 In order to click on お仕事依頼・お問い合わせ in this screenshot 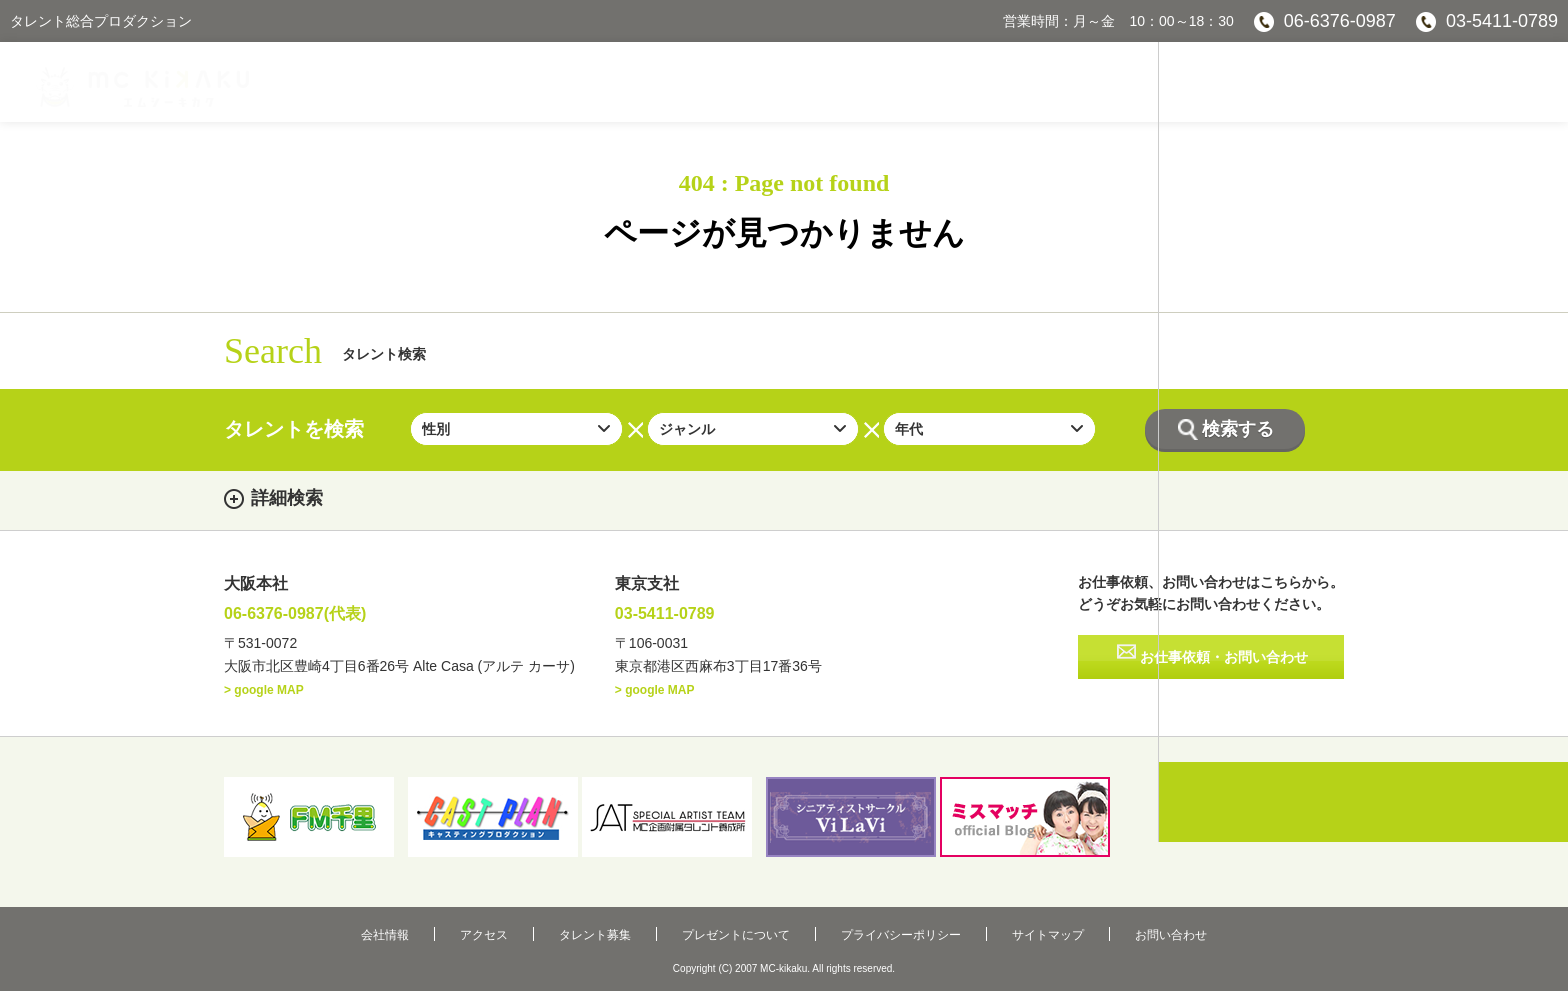, I will do `click(1225, 662)`.